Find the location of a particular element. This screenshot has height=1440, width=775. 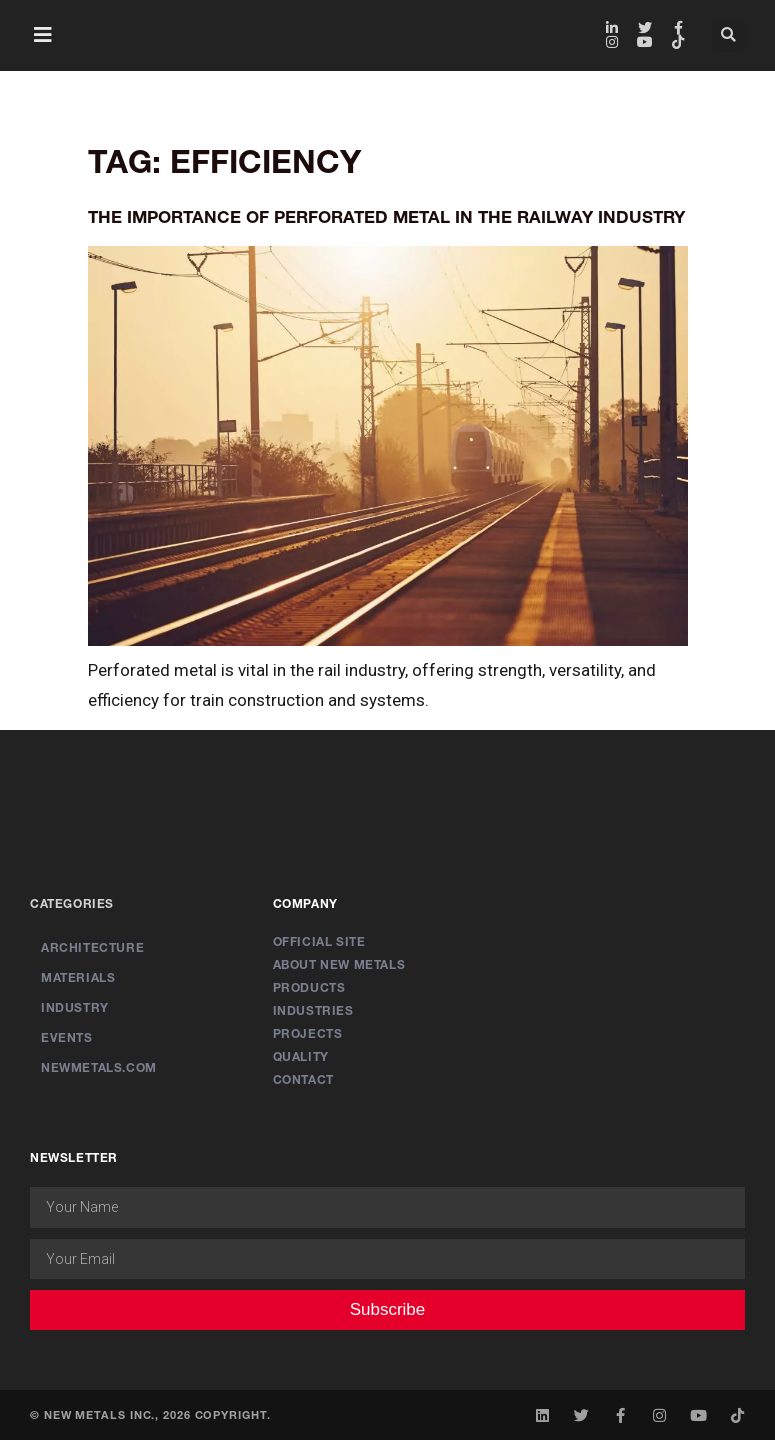

The Importance of Perforated Metal in the Railway Industry is located at coordinates (386, 216).